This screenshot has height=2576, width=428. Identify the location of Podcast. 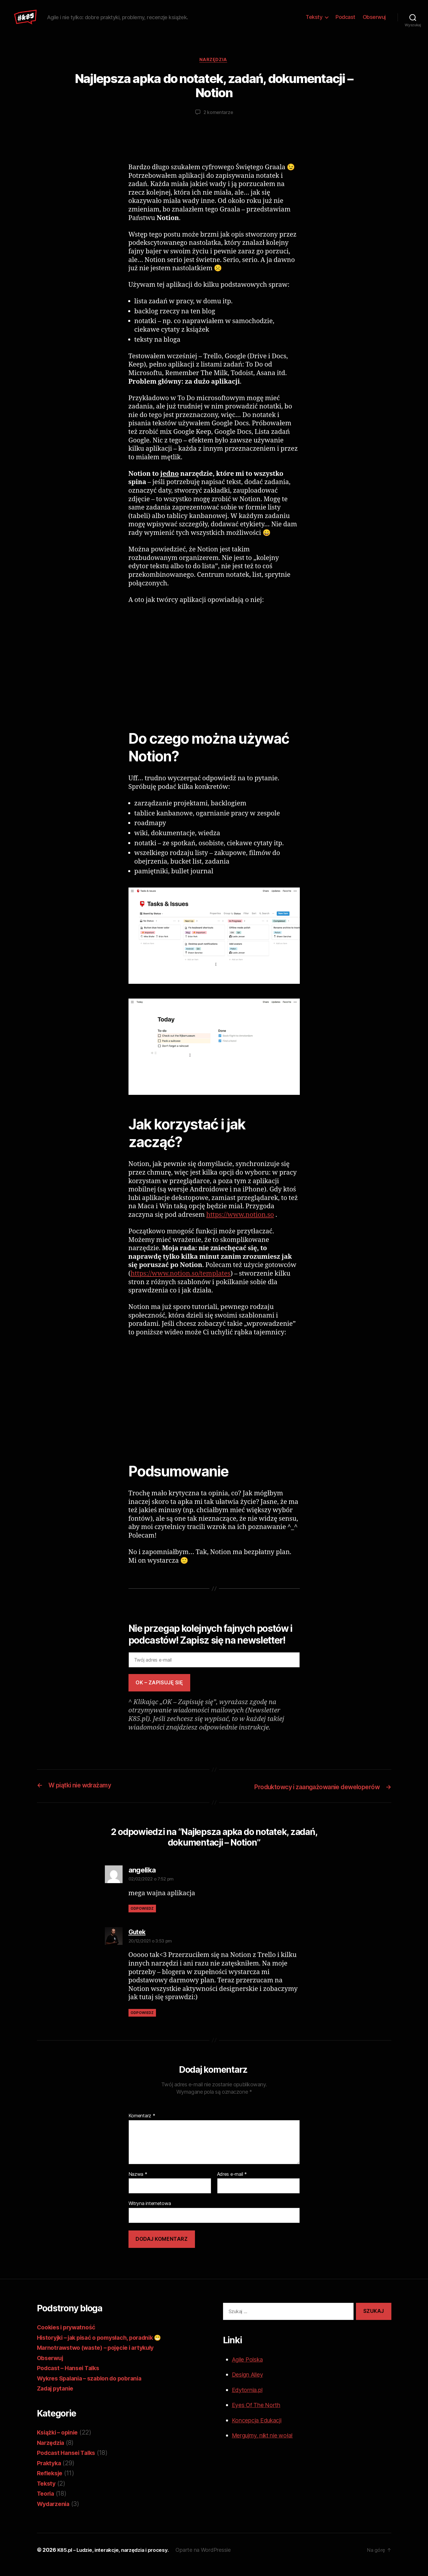
(345, 21).